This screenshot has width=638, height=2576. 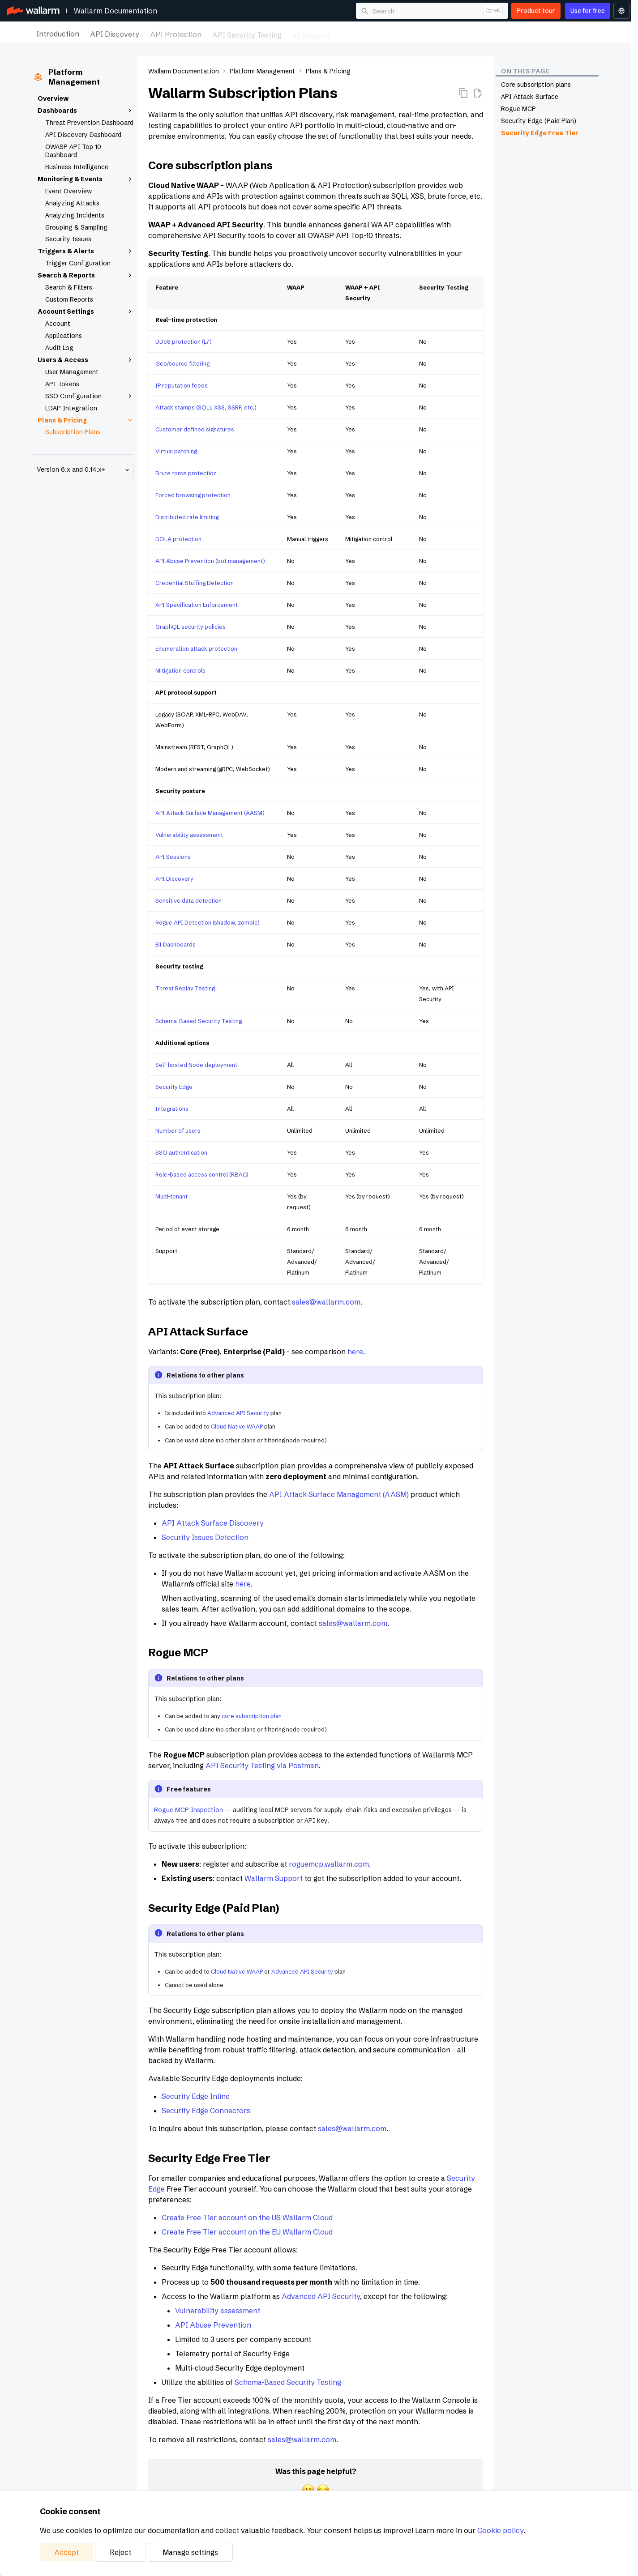 I want to click on API Specification Enforcement, so click(x=196, y=604).